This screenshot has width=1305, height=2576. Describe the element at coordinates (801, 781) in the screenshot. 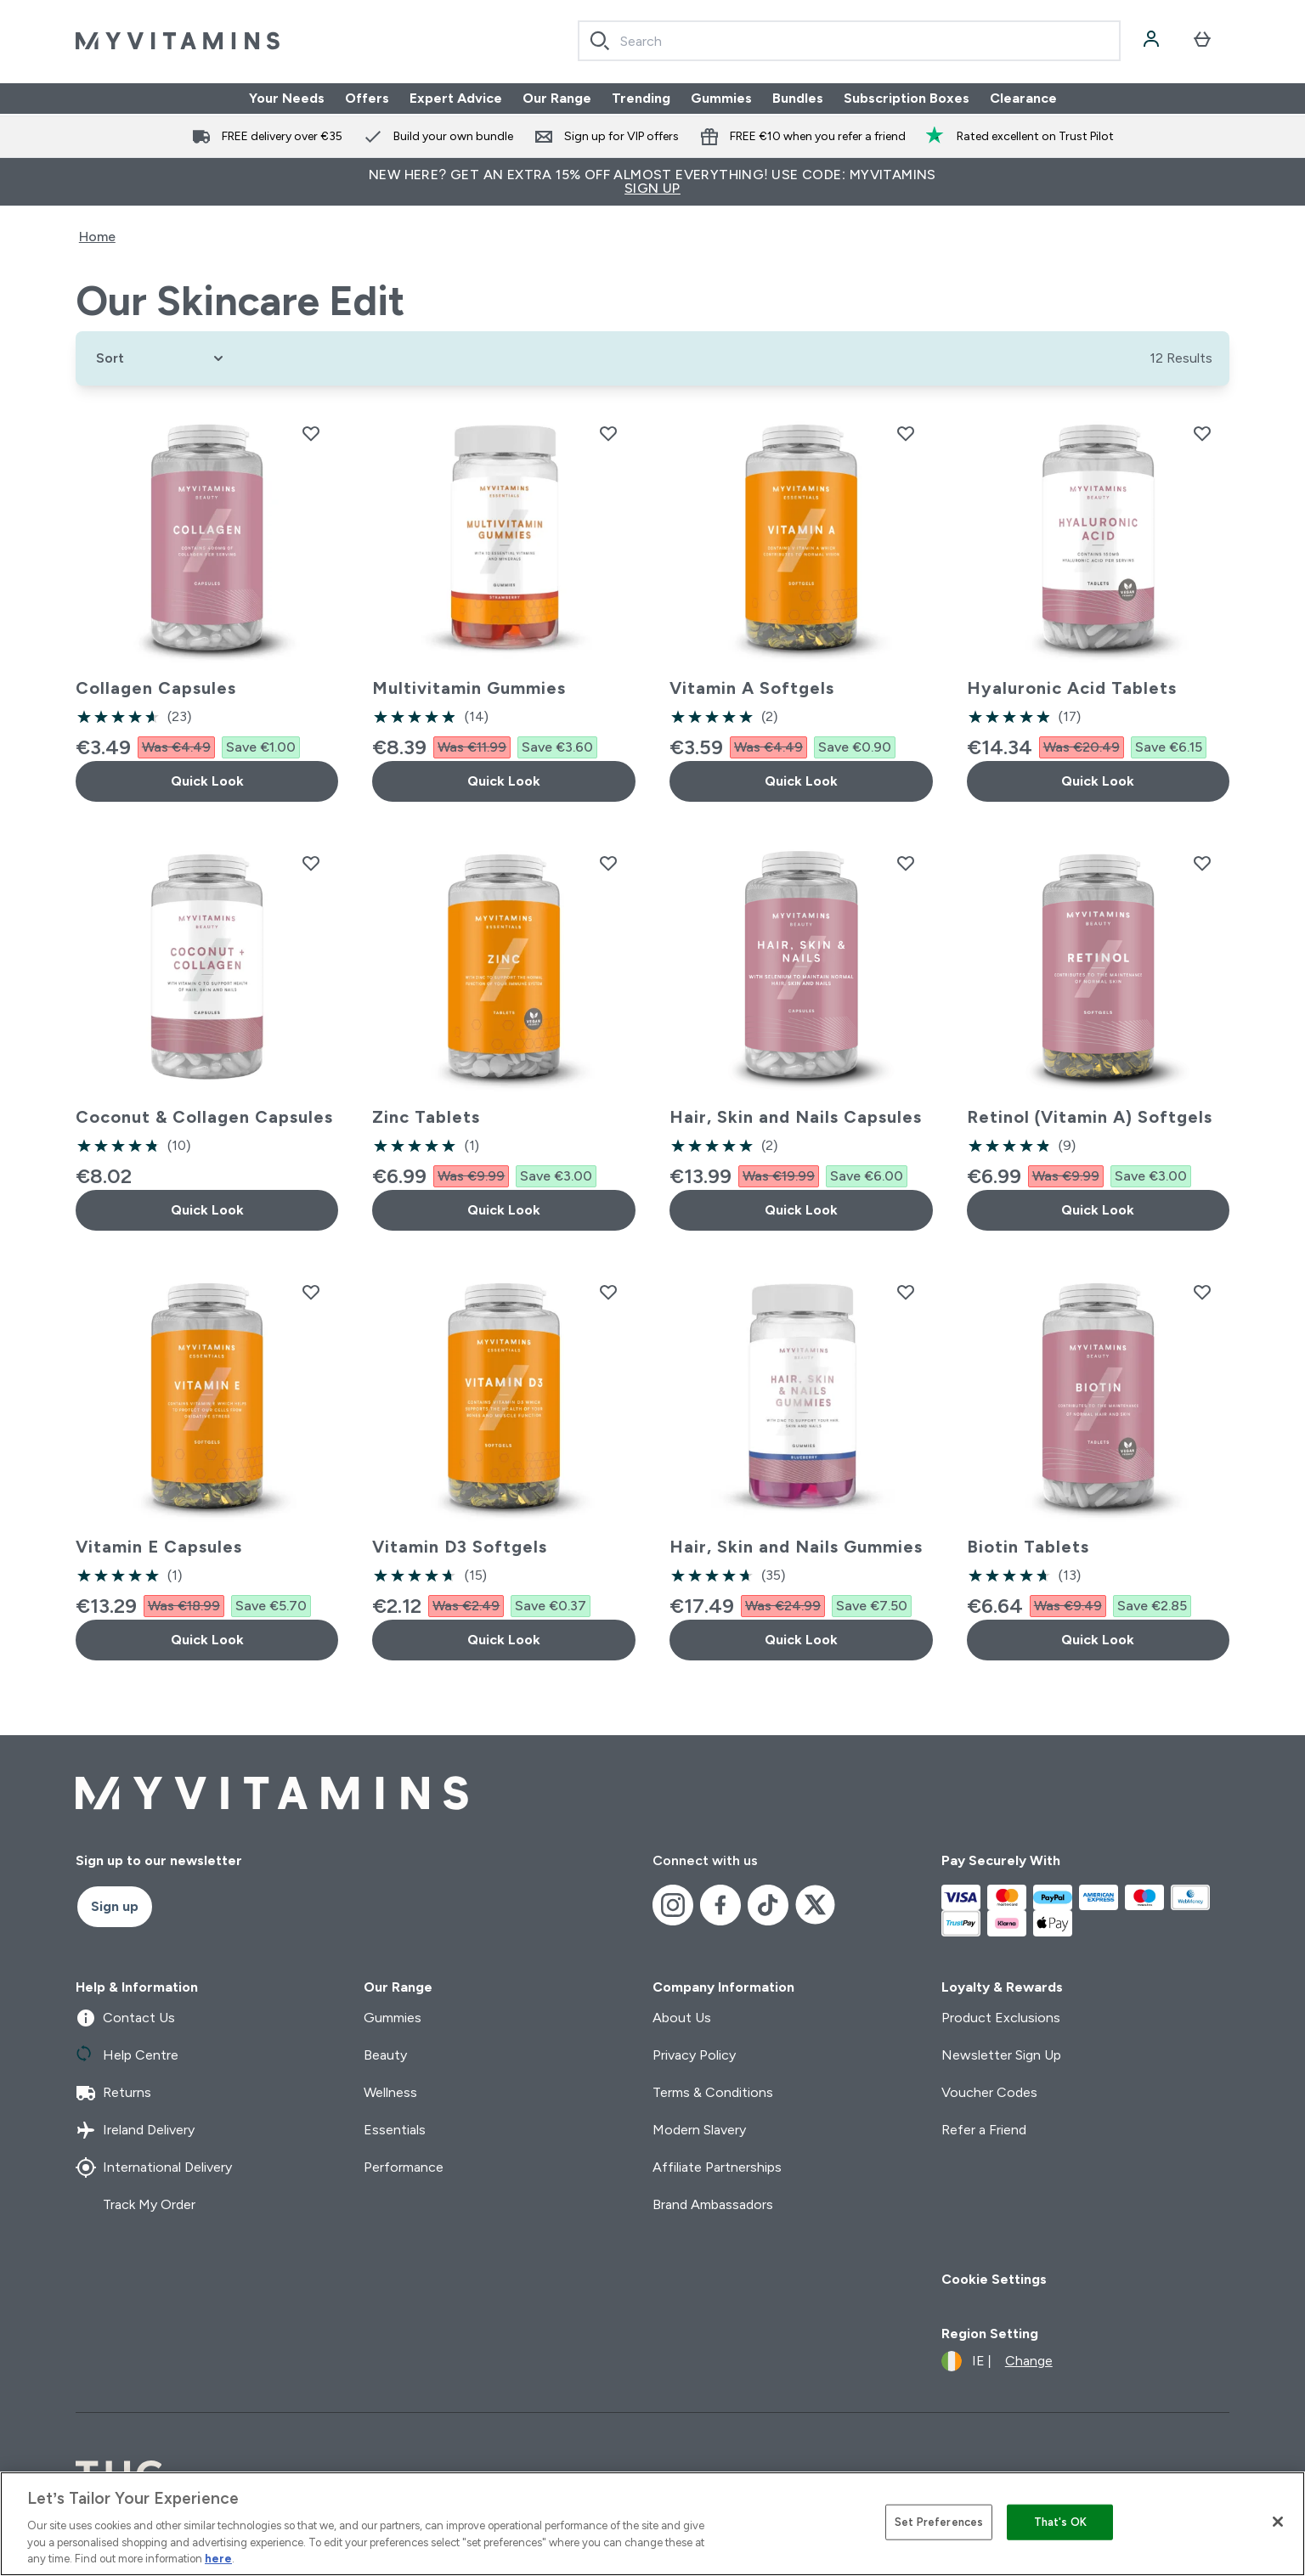

I see `Quick Look [Quick Look Vitamin A Softgels]` at that location.